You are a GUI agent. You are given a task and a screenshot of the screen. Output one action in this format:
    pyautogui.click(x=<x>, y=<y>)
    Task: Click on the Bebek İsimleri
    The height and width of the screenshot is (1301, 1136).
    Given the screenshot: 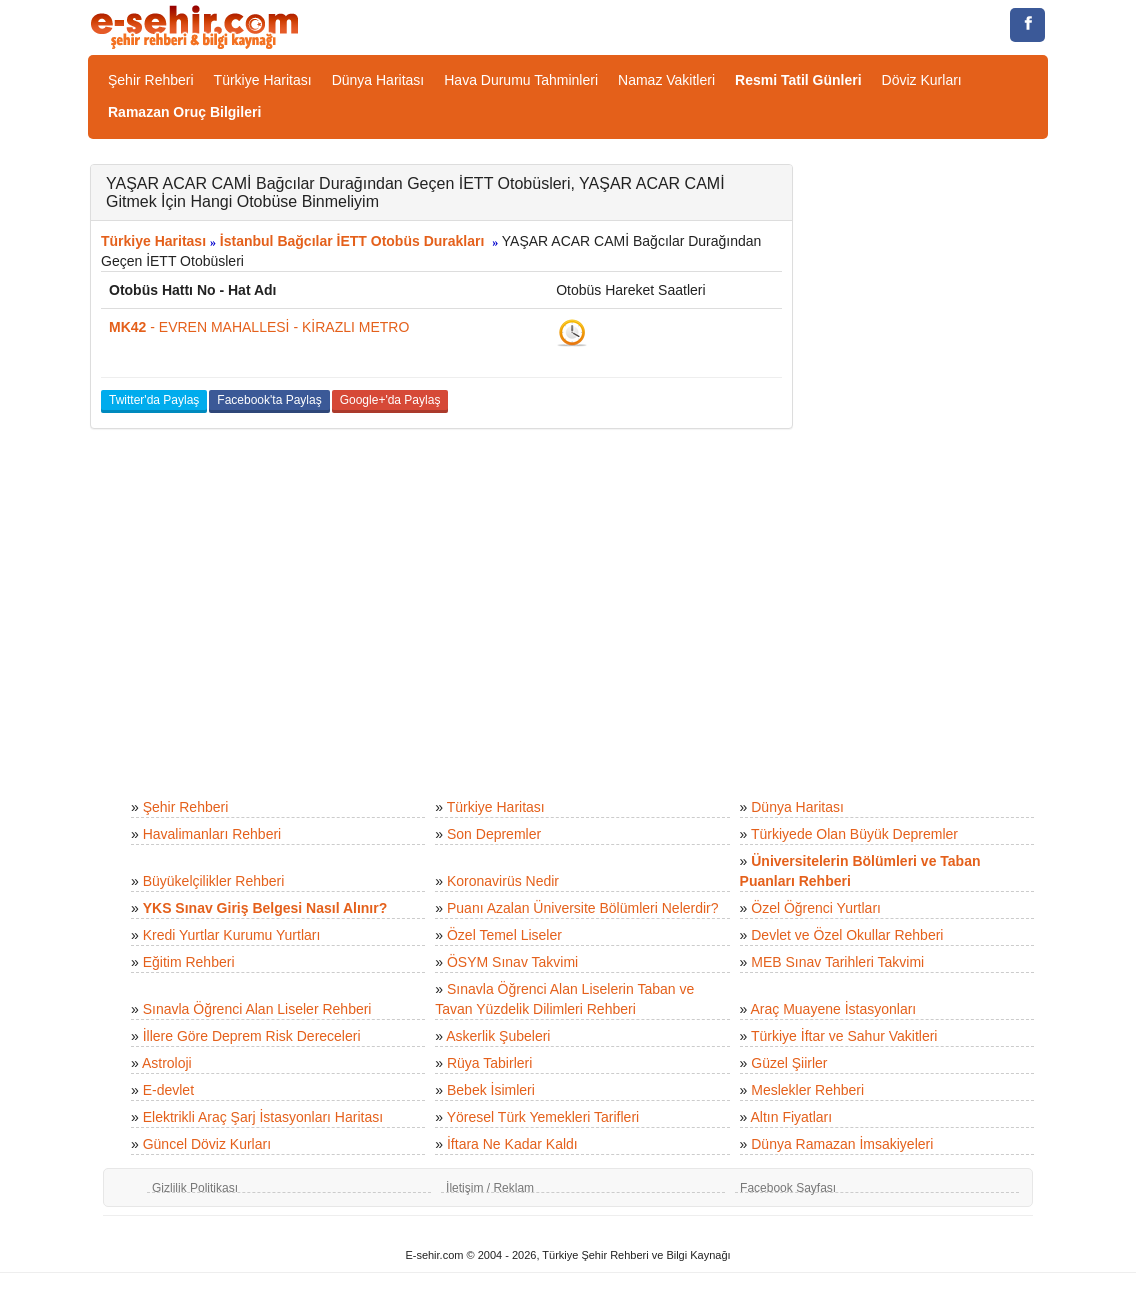 What is the action you would take?
    pyautogui.click(x=491, y=1090)
    